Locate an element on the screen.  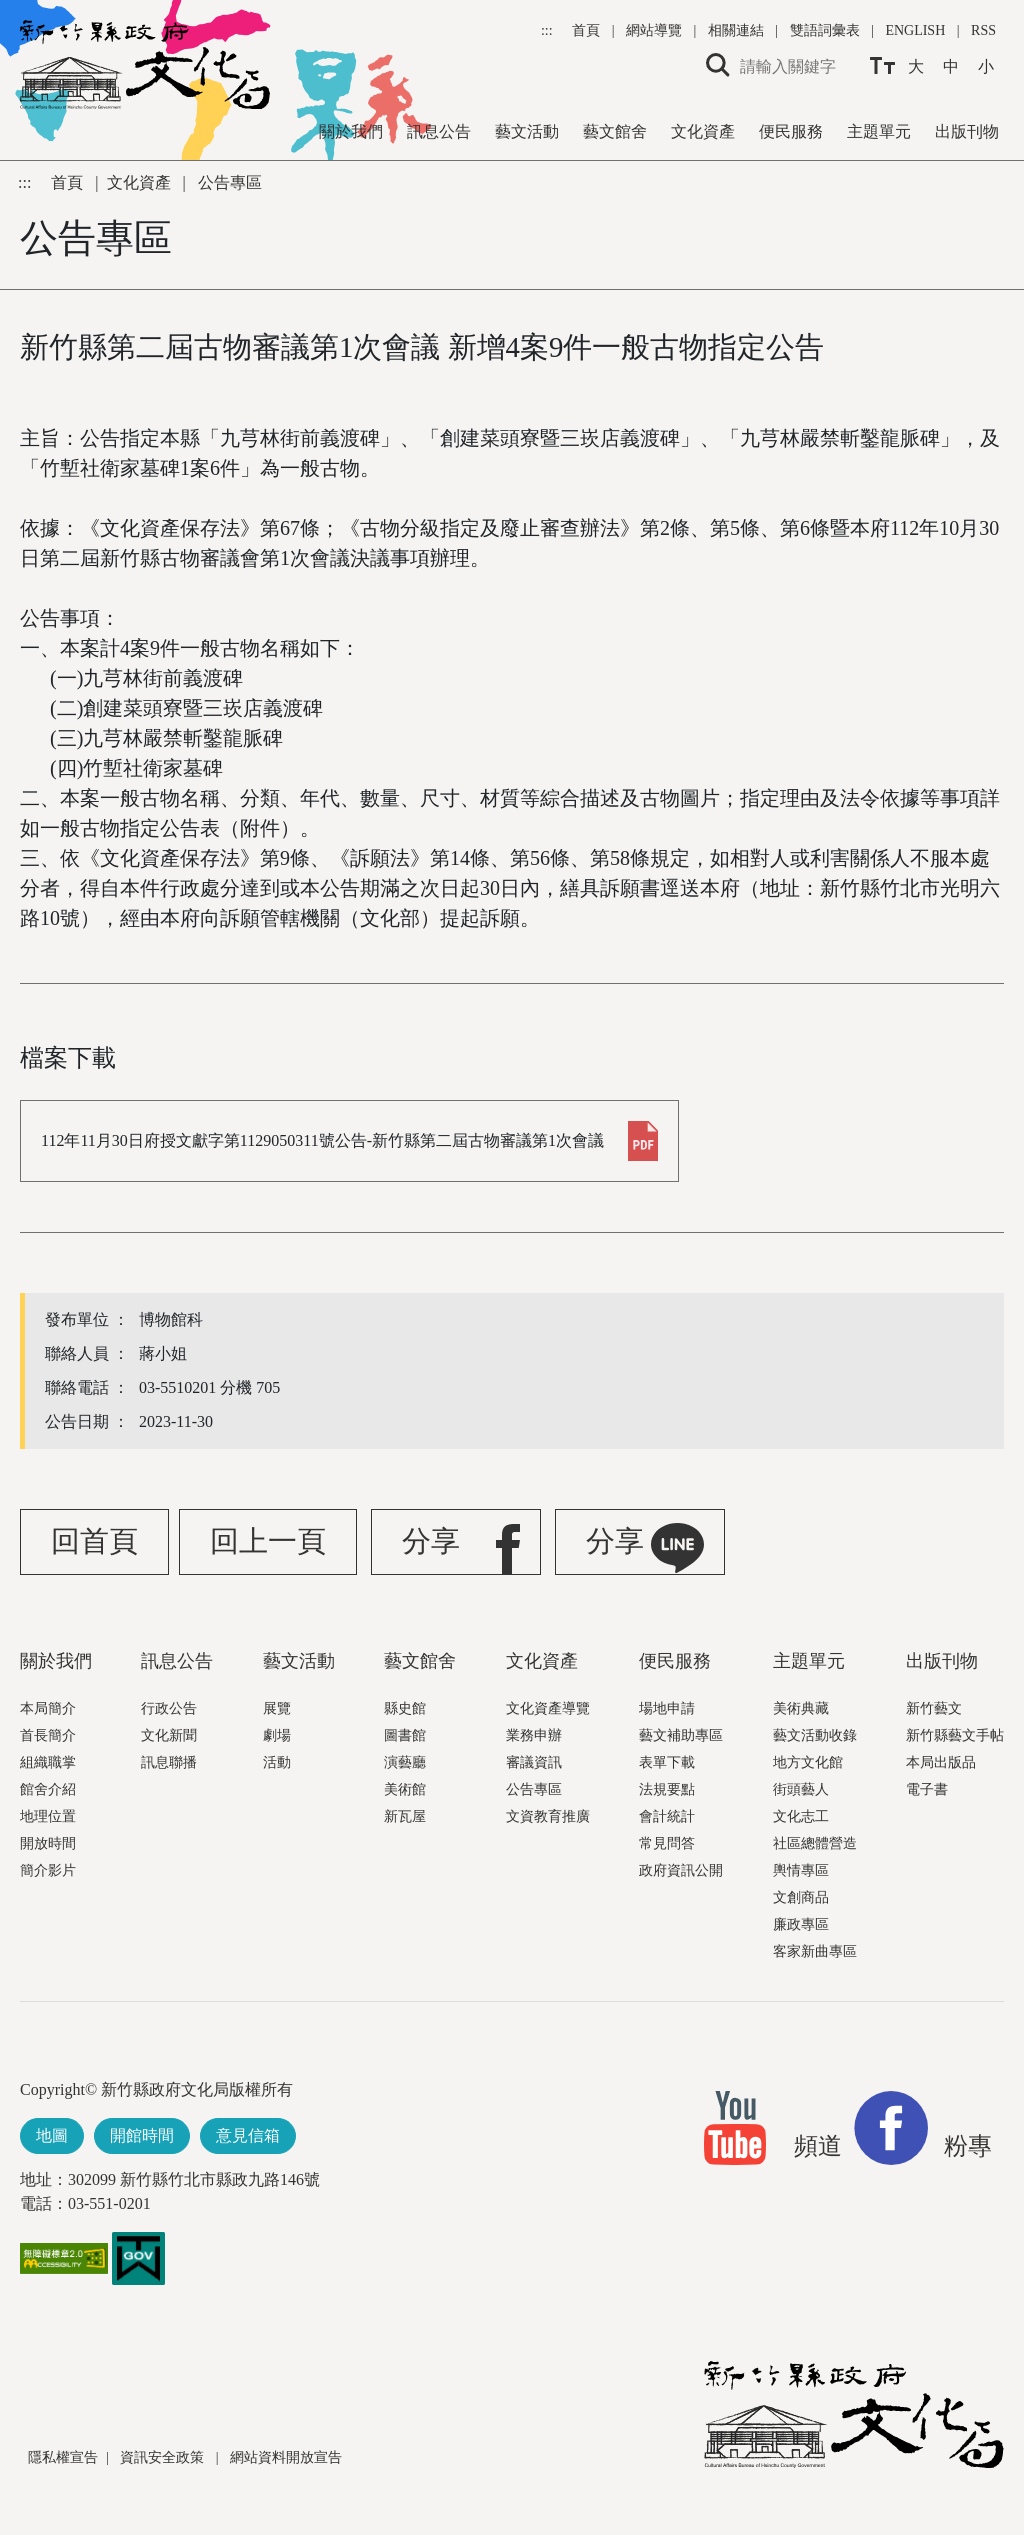
首頁 is located at coordinates (588, 30).